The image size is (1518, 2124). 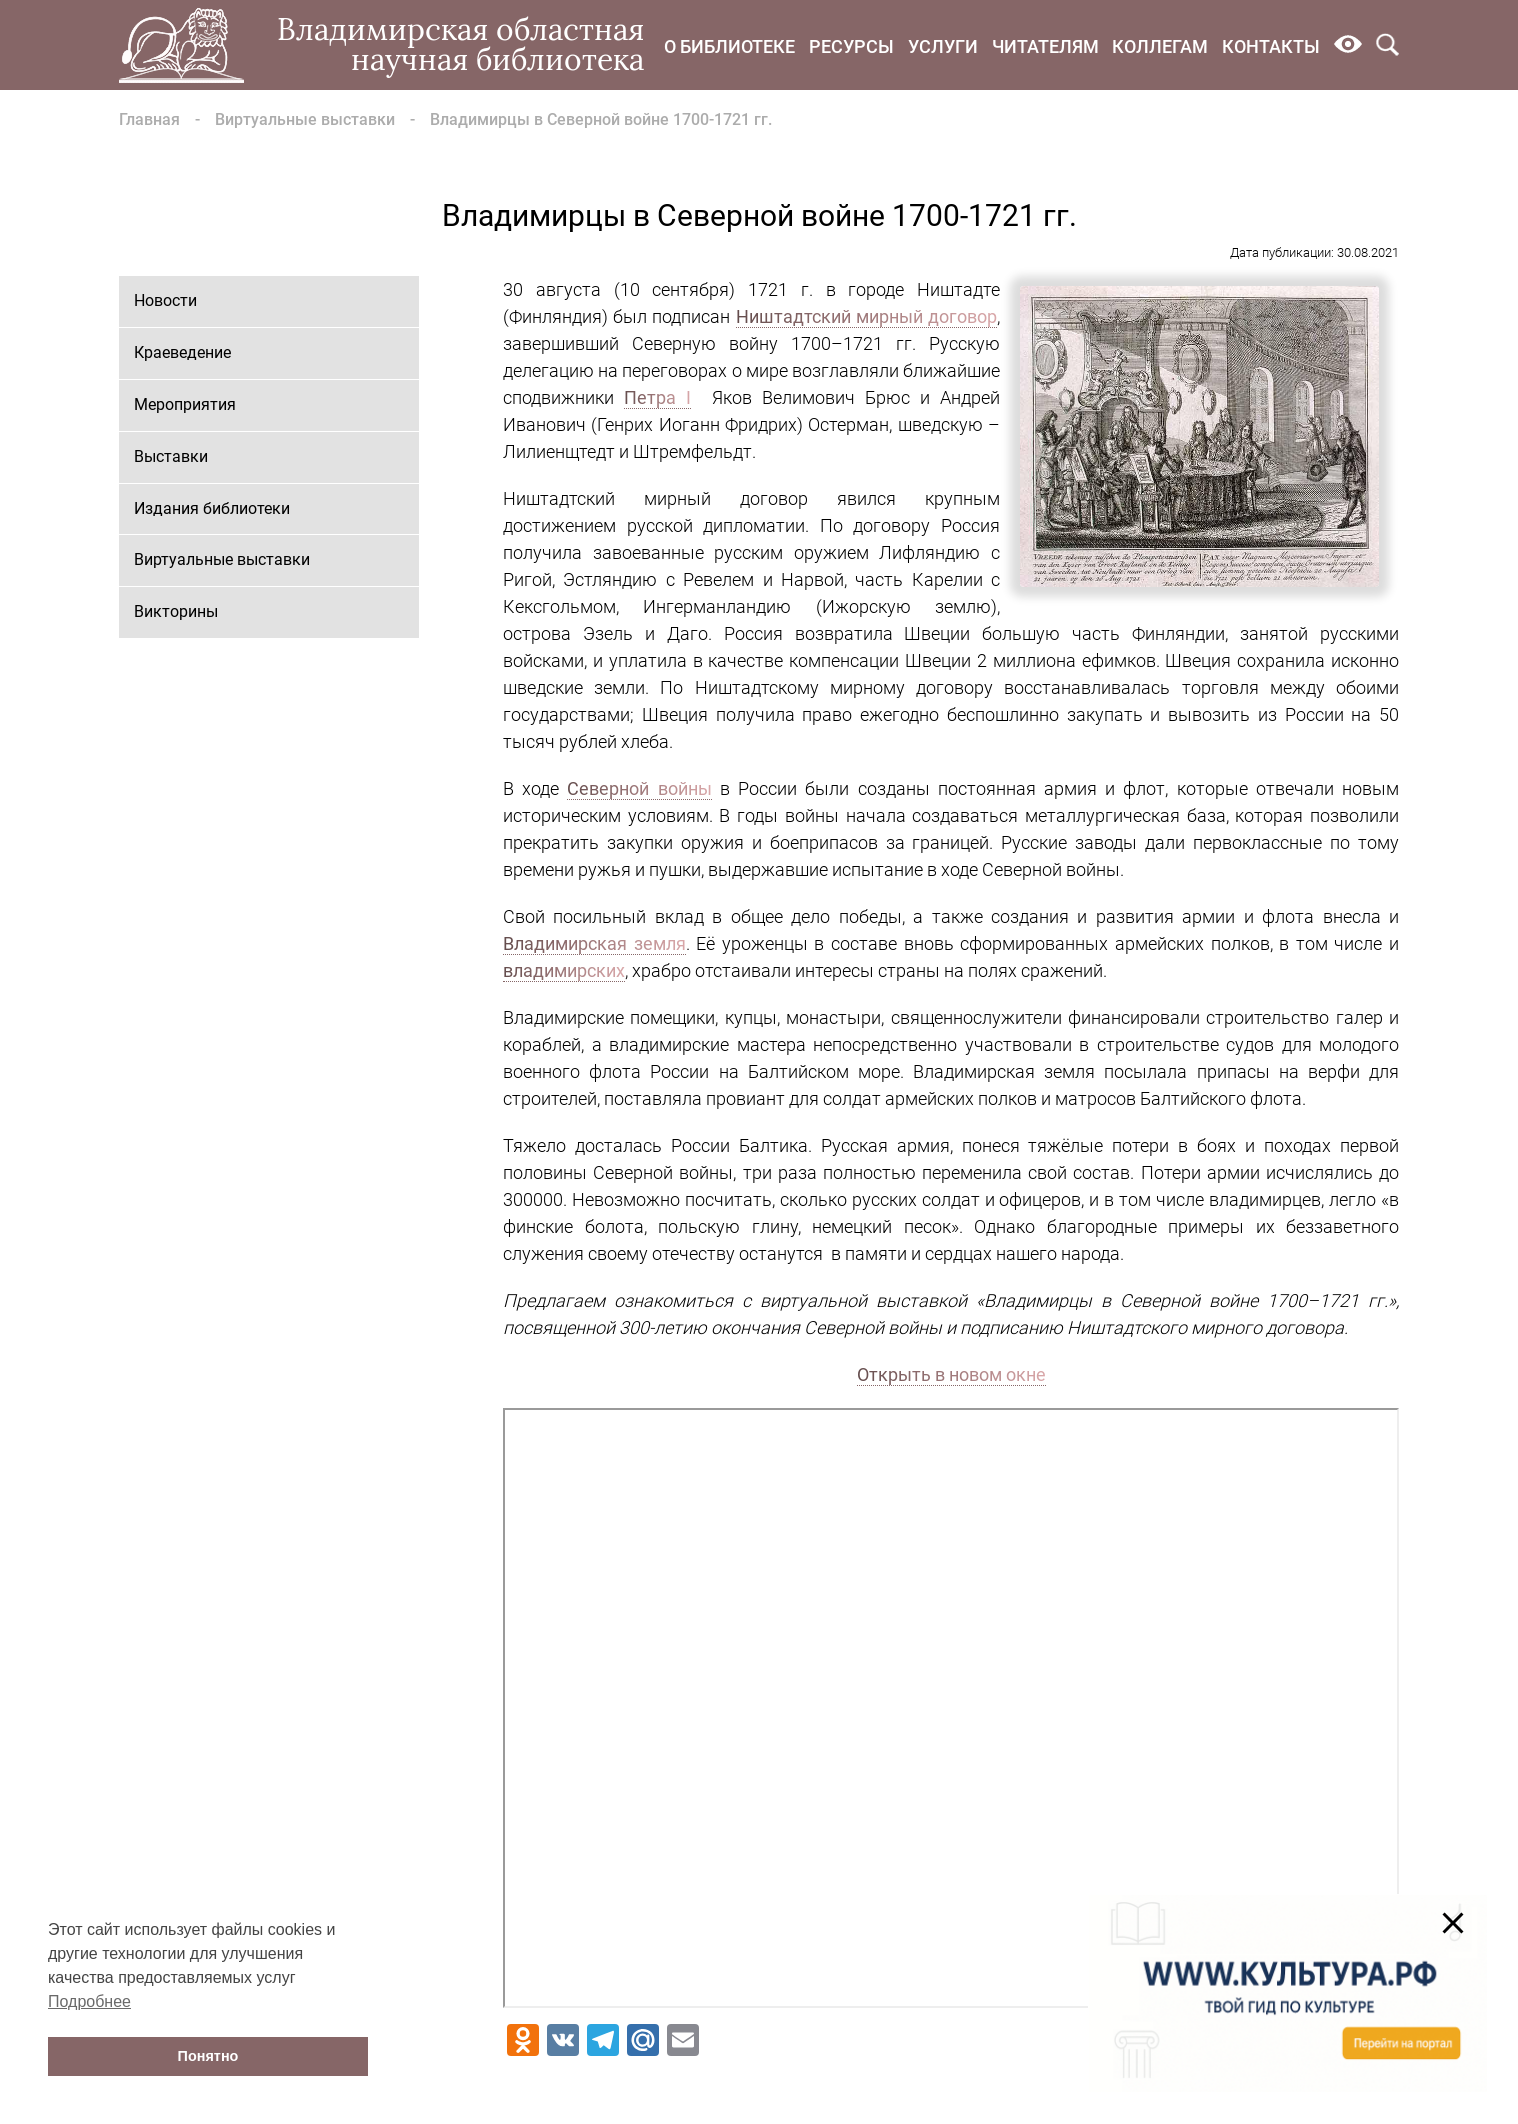 What do you see at coordinates (594, 943) in the screenshot?
I see `Владимирская земля` at bounding box center [594, 943].